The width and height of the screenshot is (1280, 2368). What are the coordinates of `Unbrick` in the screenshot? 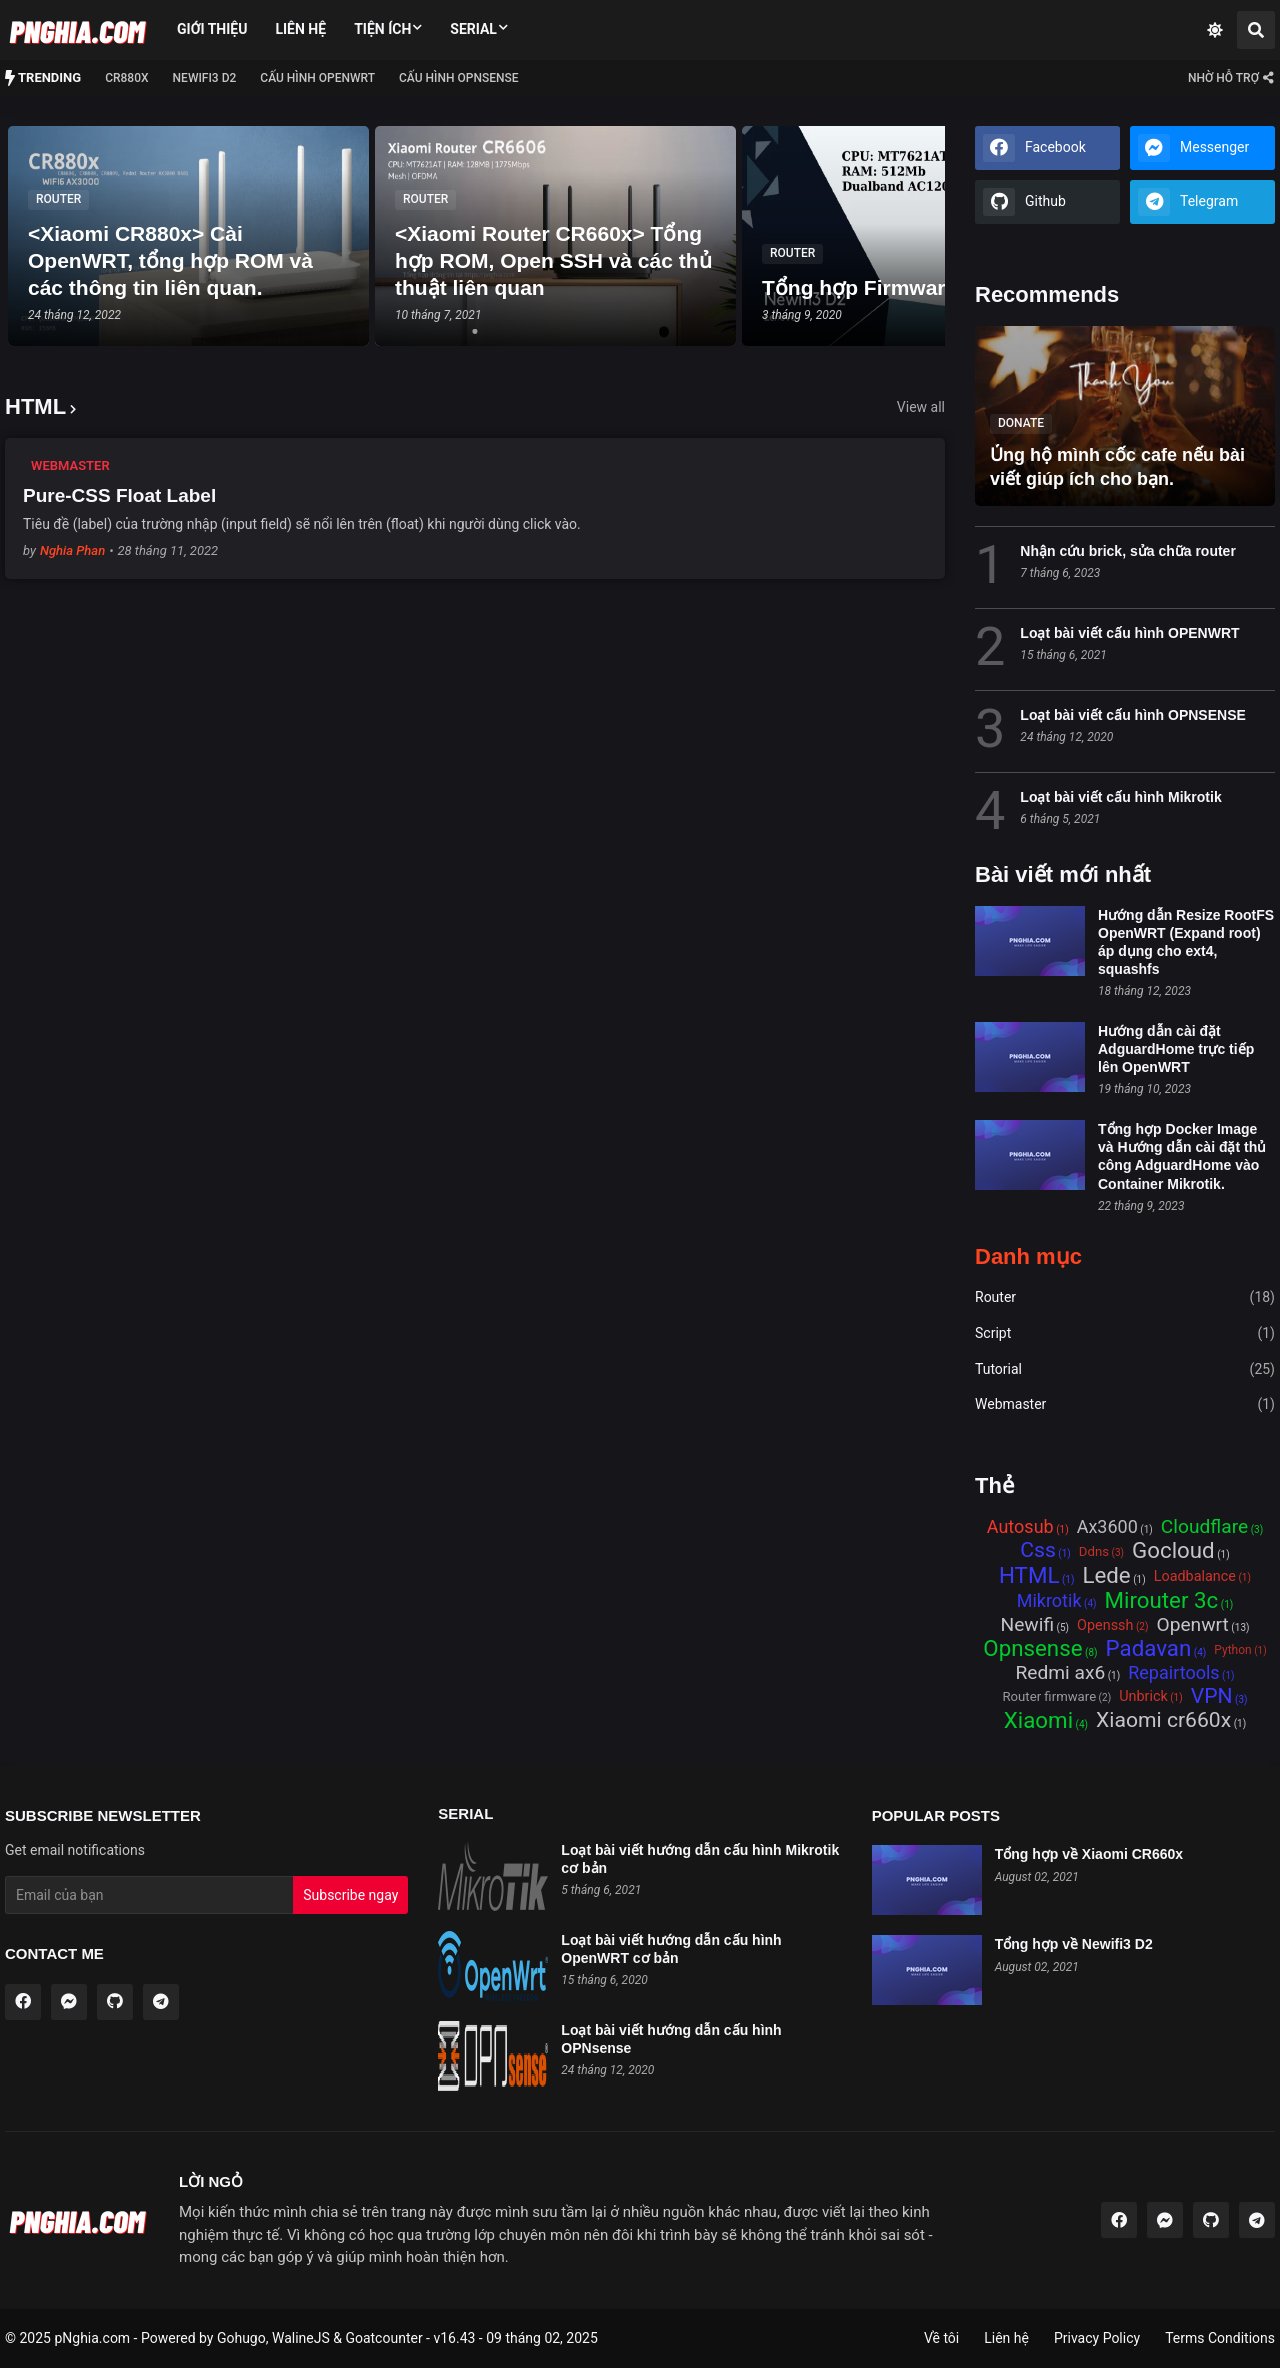 It's located at (1143, 1696).